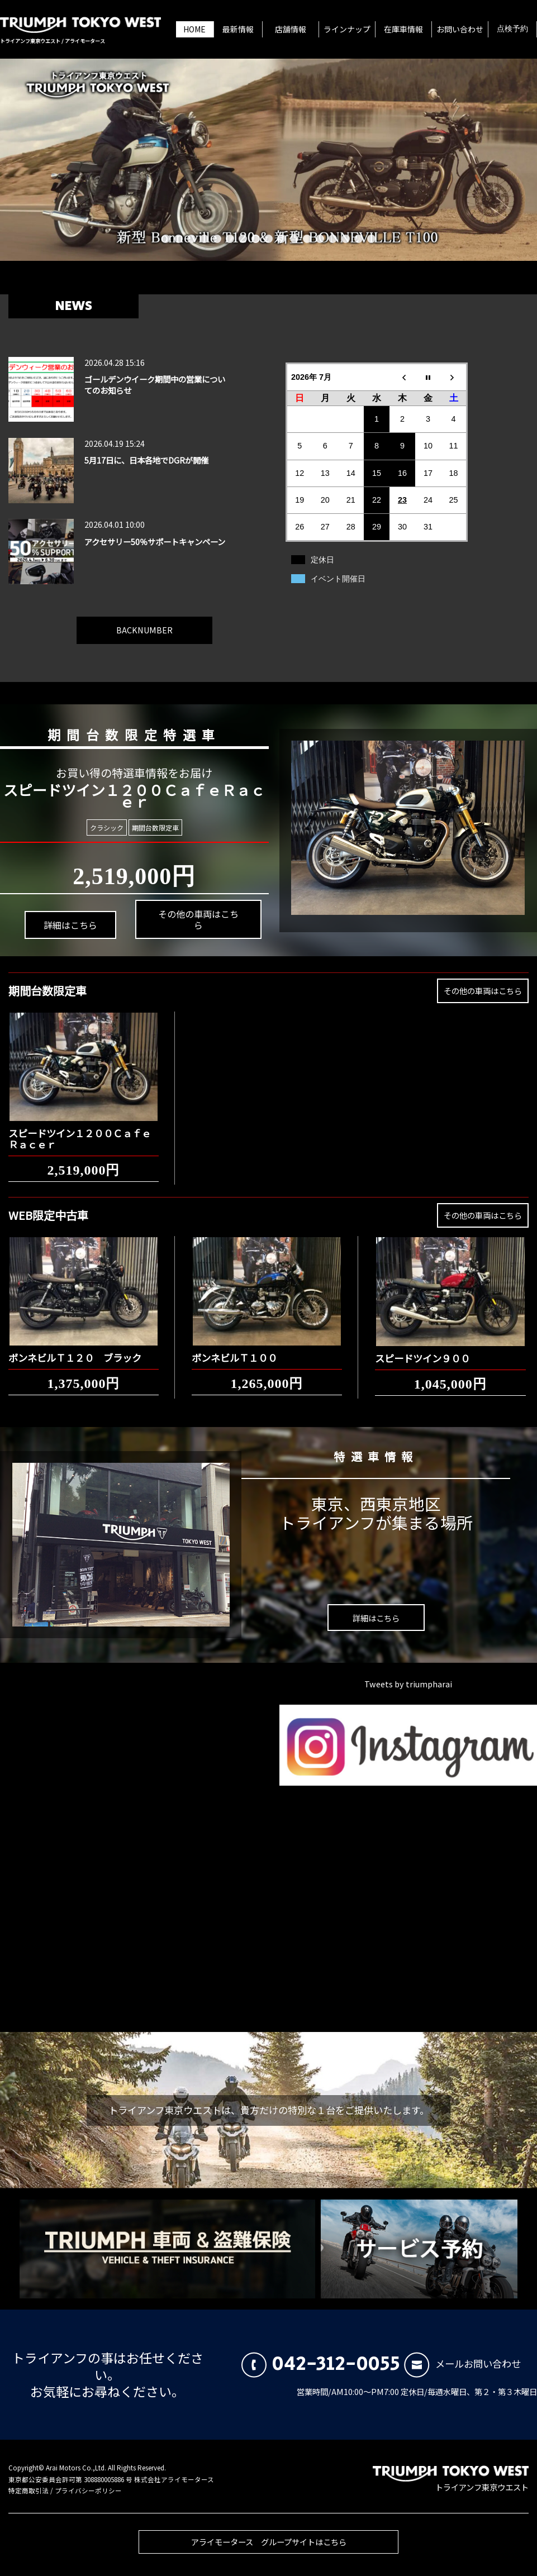 The height and width of the screenshot is (2576, 537). What do you see at coordinates (338, 578) in the screenshot?
I see `イベント開催日` at bounding box center [338, 578].